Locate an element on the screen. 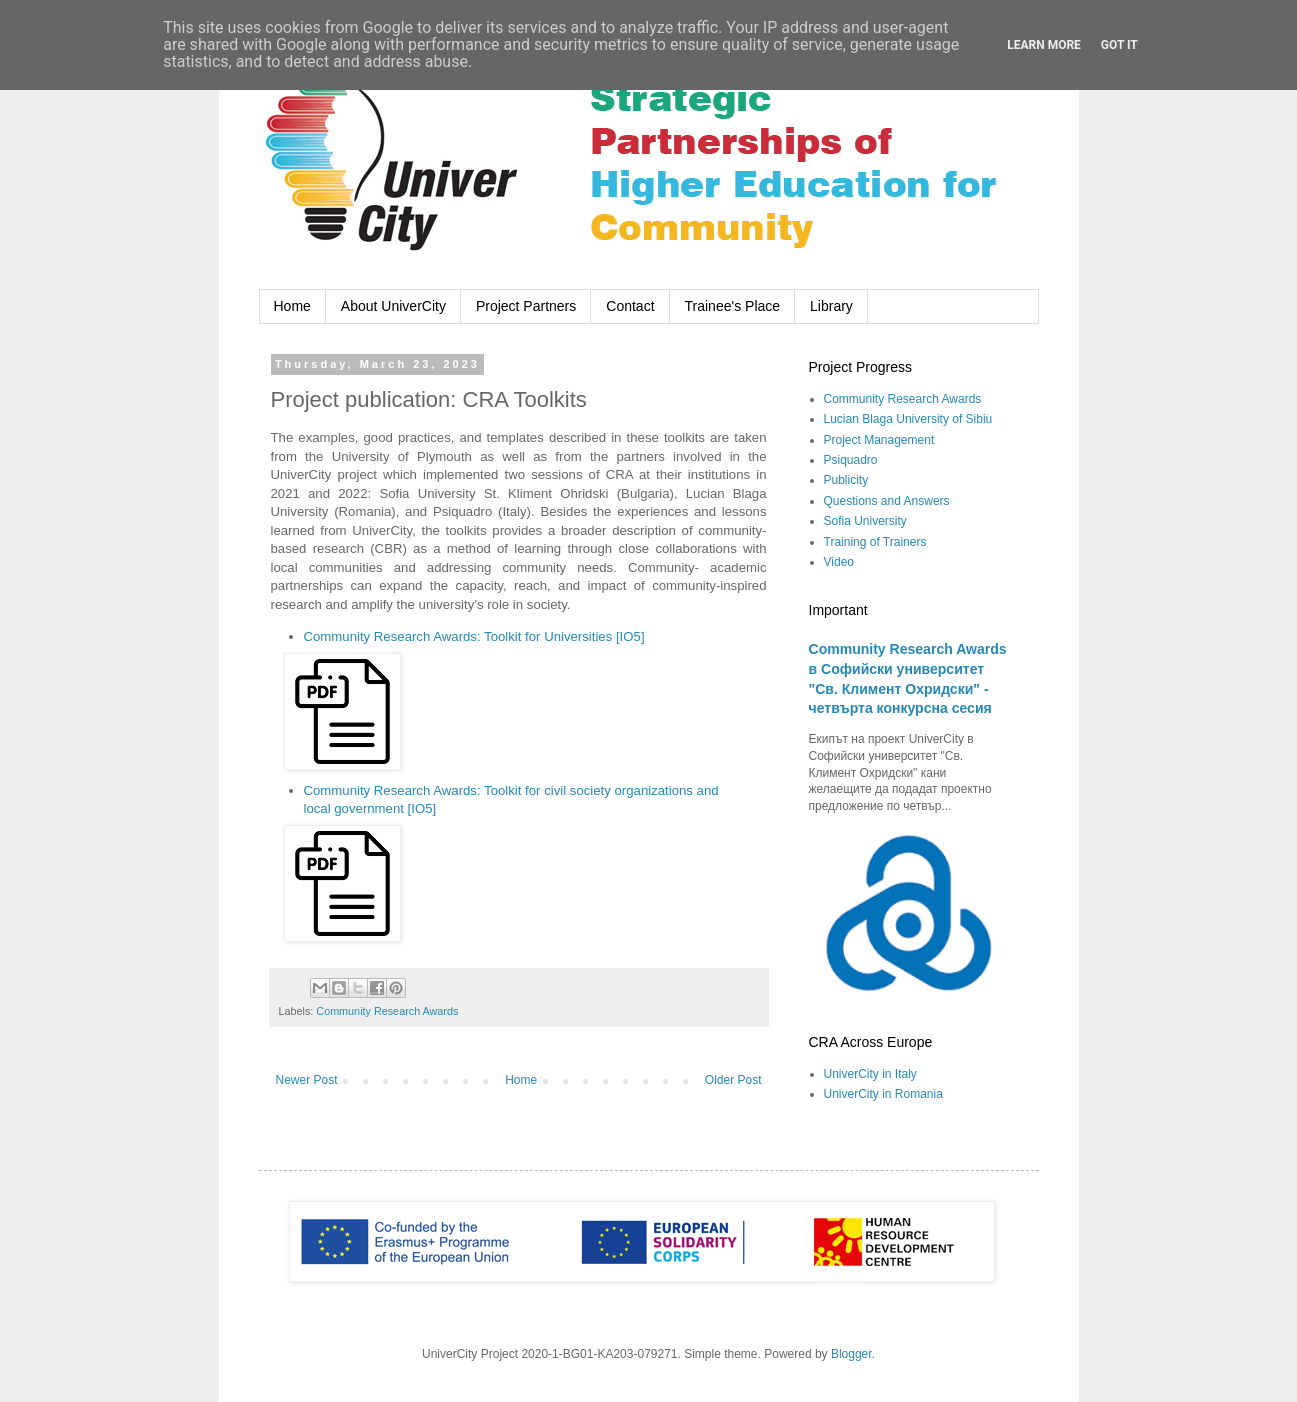 The height and width of the screenshot is (1402, 1297). Project Partners is located at coordinates (526, 306).